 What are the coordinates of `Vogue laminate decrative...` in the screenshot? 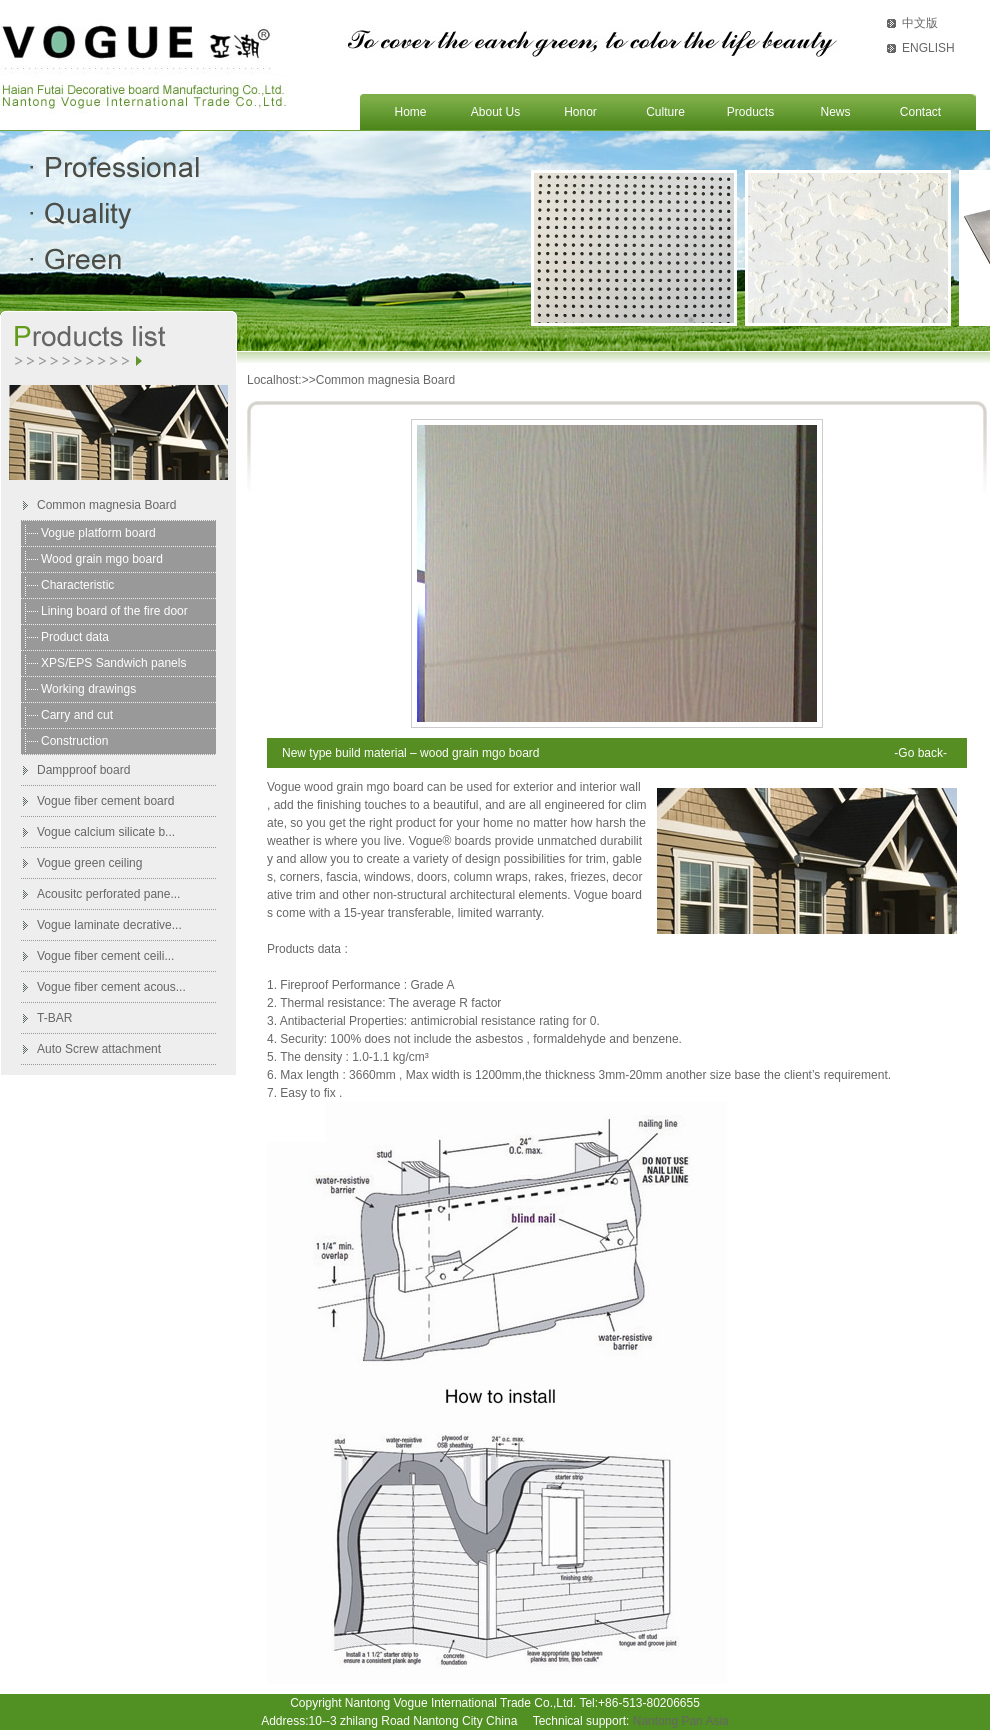 It's located at (109, 925).